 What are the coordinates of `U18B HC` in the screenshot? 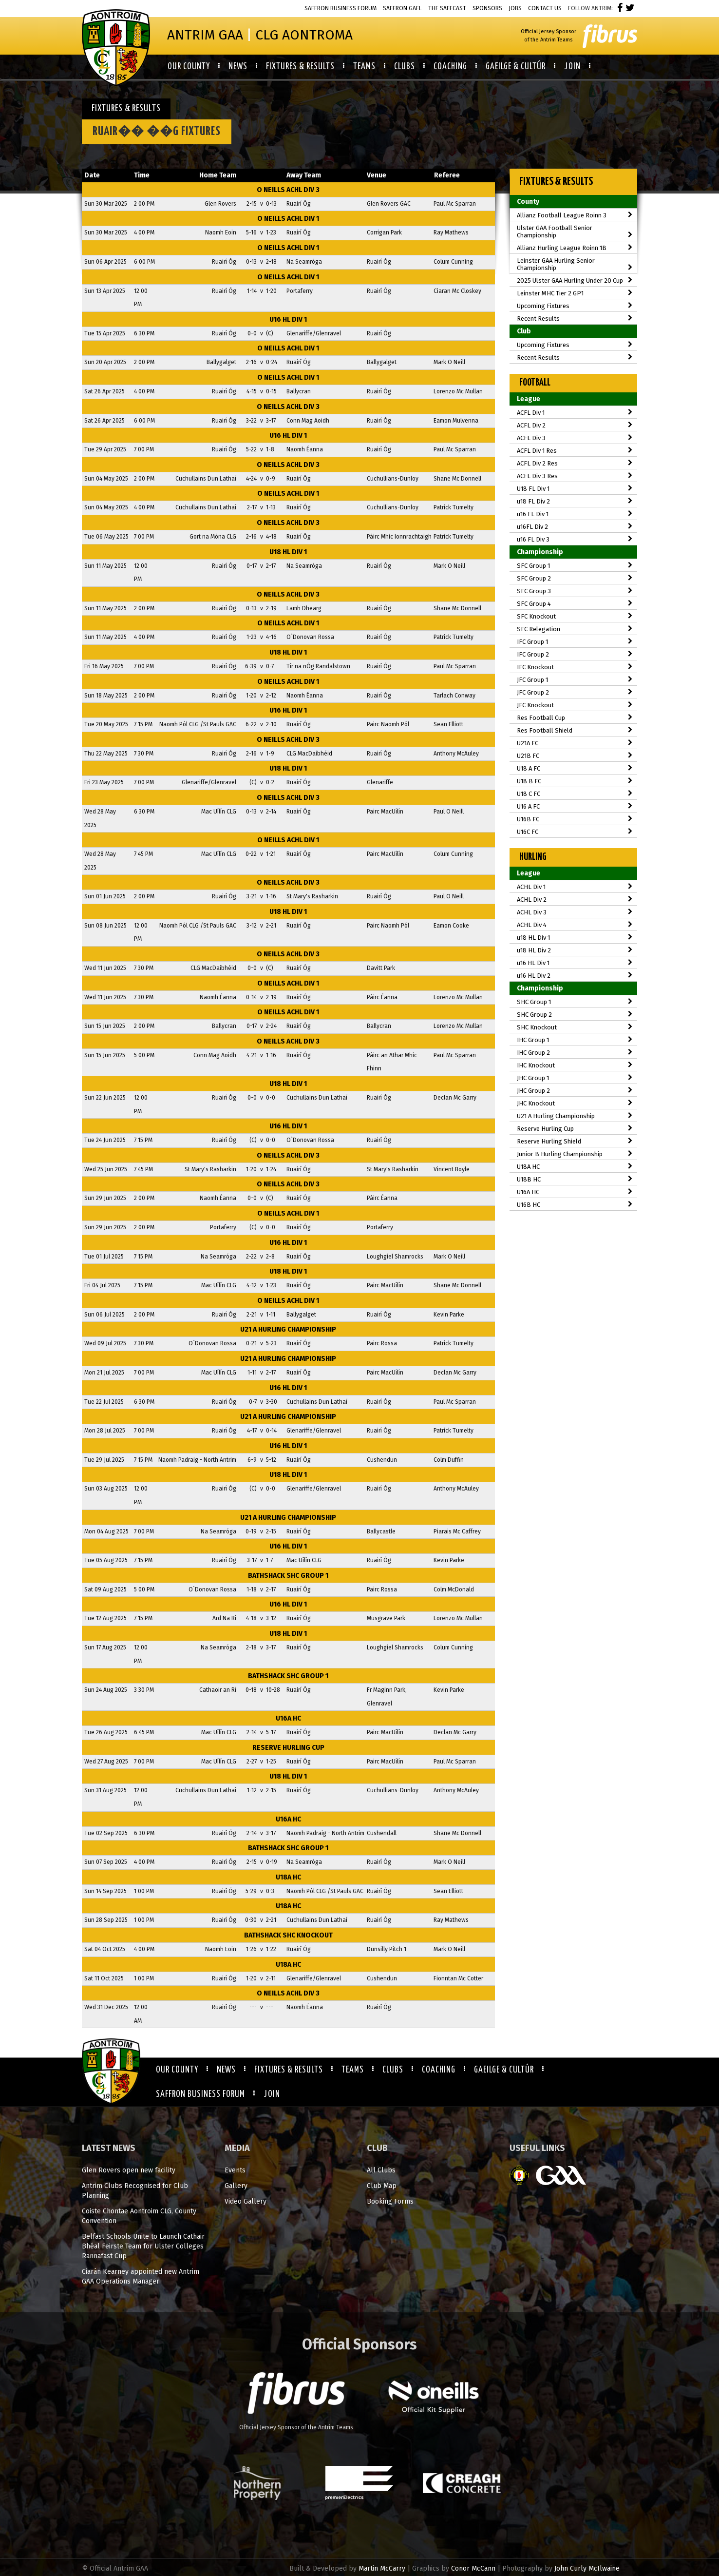 It's located at (575, 1179).